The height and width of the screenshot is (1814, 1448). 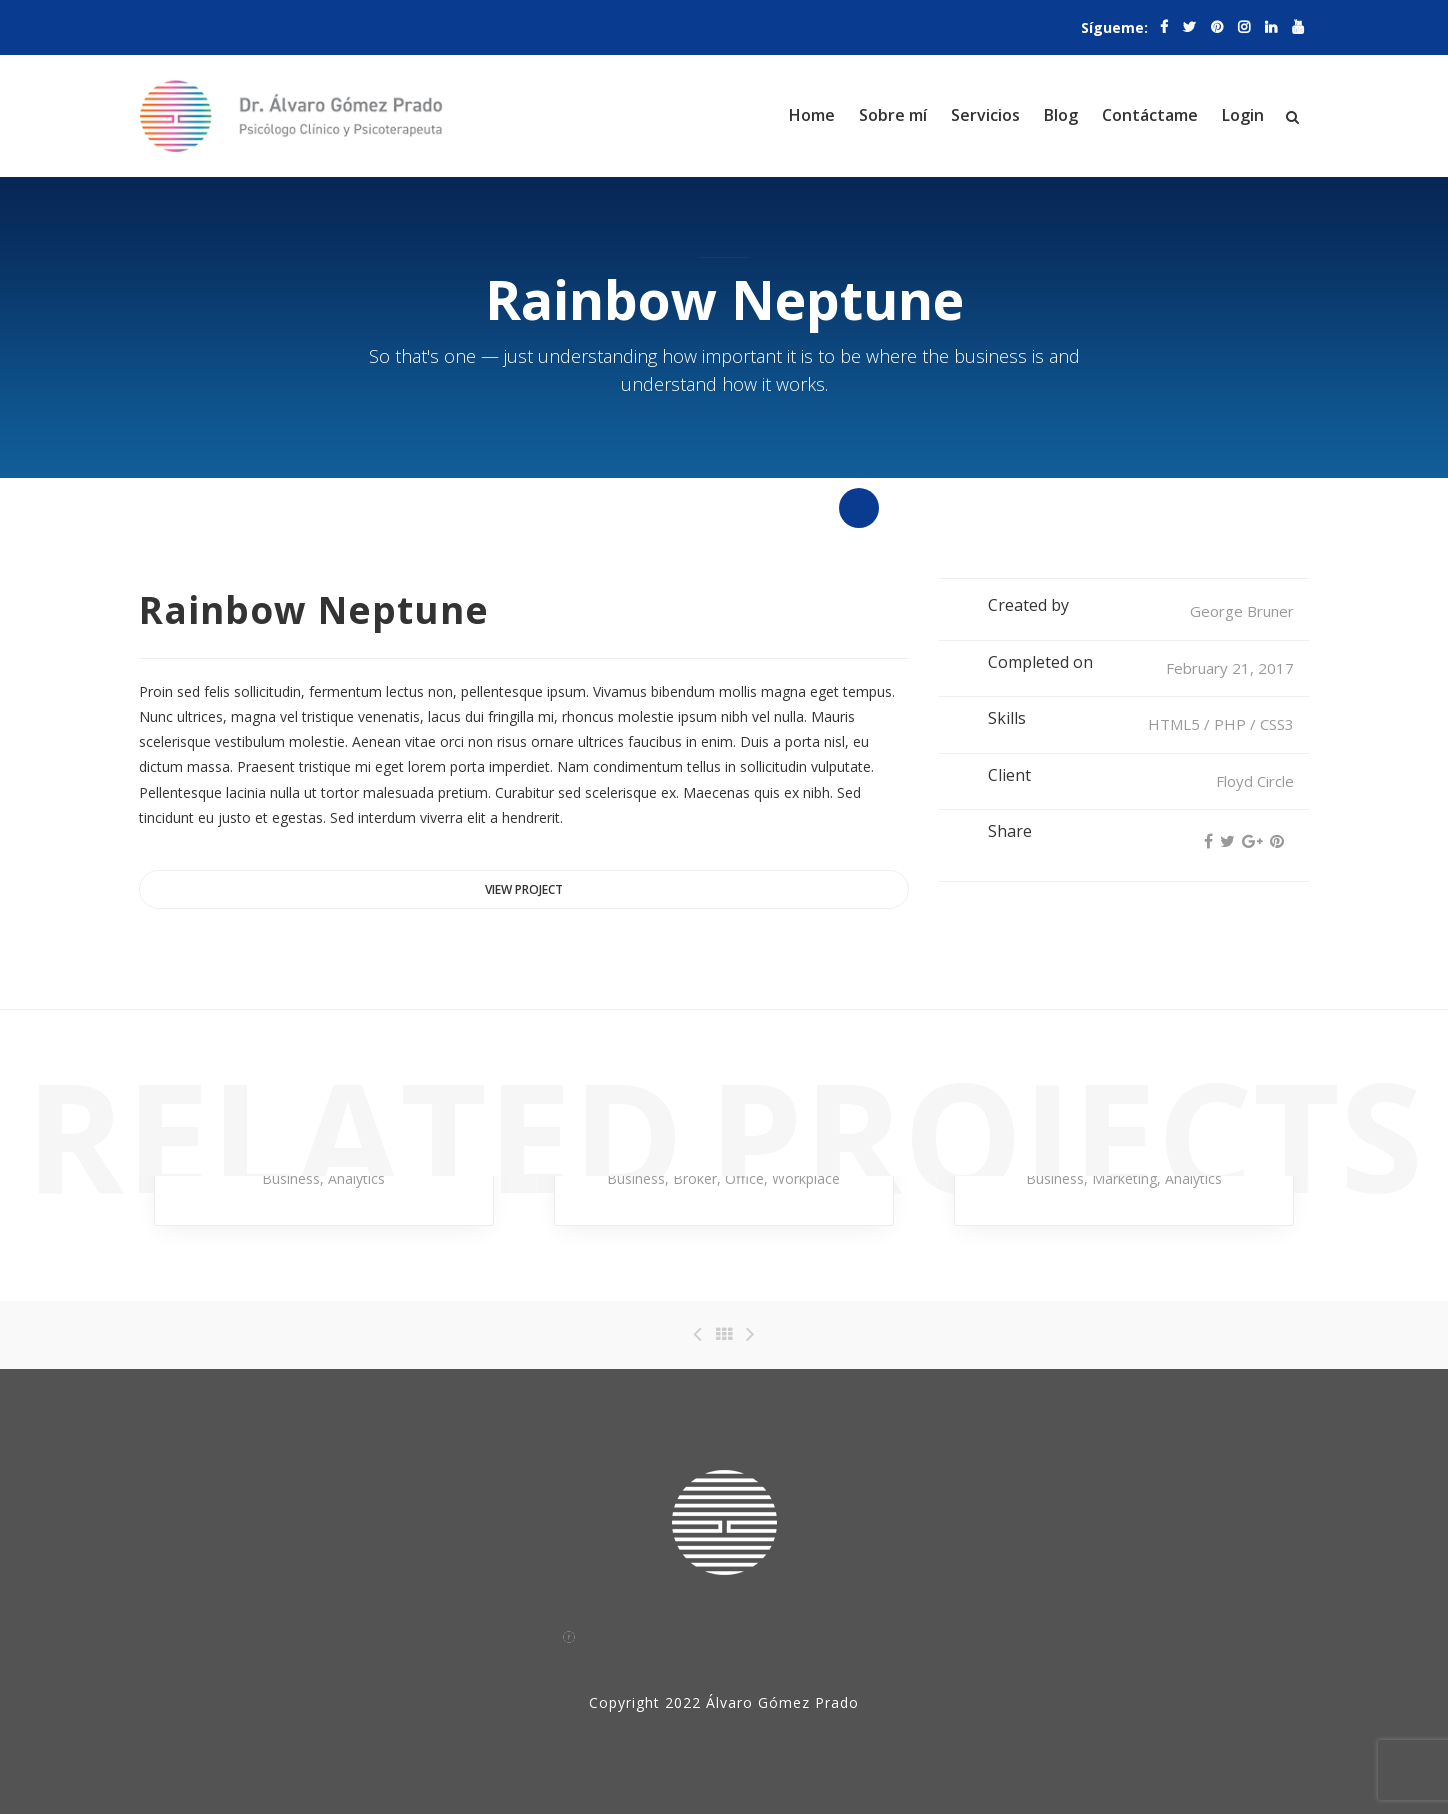 I want to click on Home, so click(x=812, y=115).